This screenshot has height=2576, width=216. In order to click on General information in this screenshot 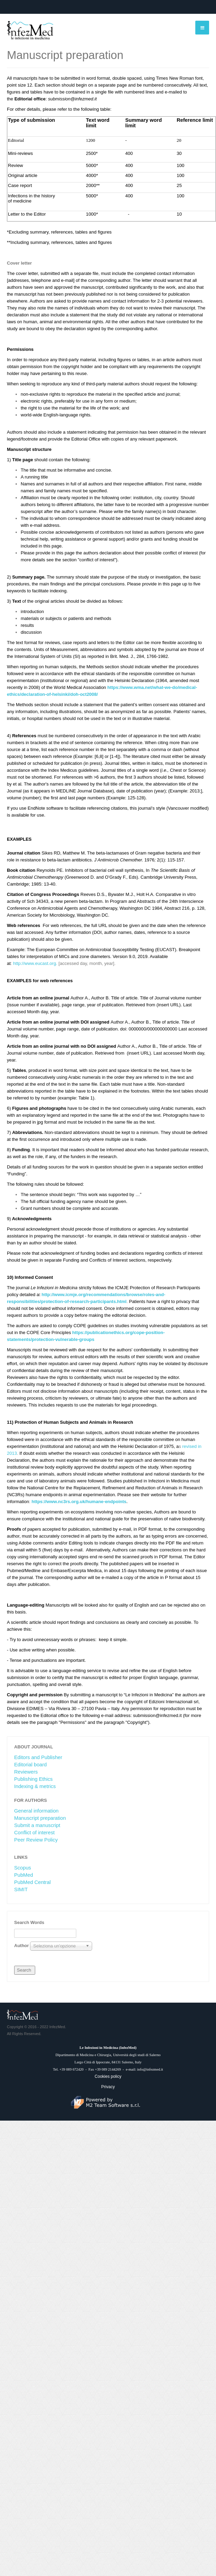, I will do `click(36, 1811)`.